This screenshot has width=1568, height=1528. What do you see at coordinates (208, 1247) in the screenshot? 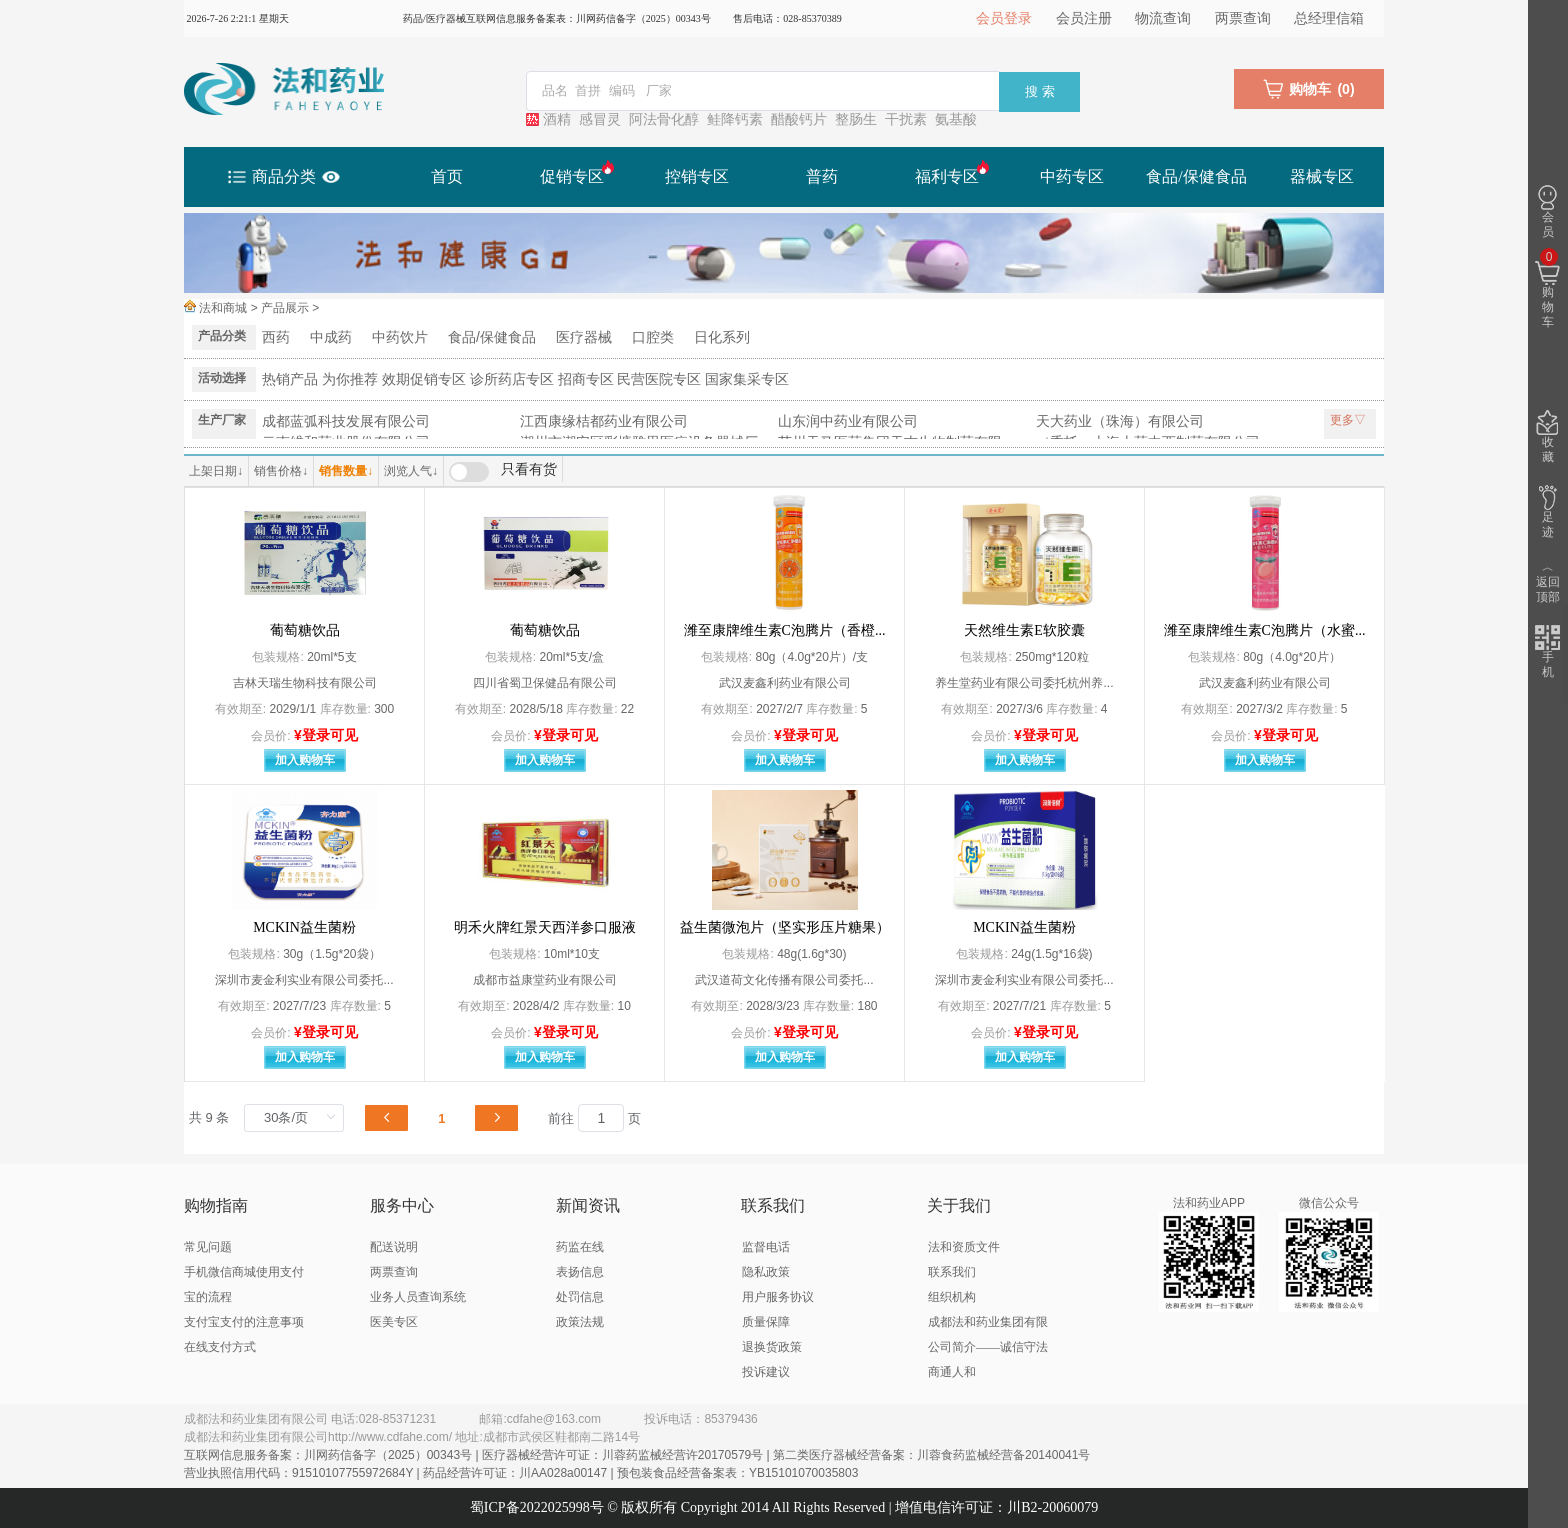
I see `常见问题` at bounding box center [208, 1247].